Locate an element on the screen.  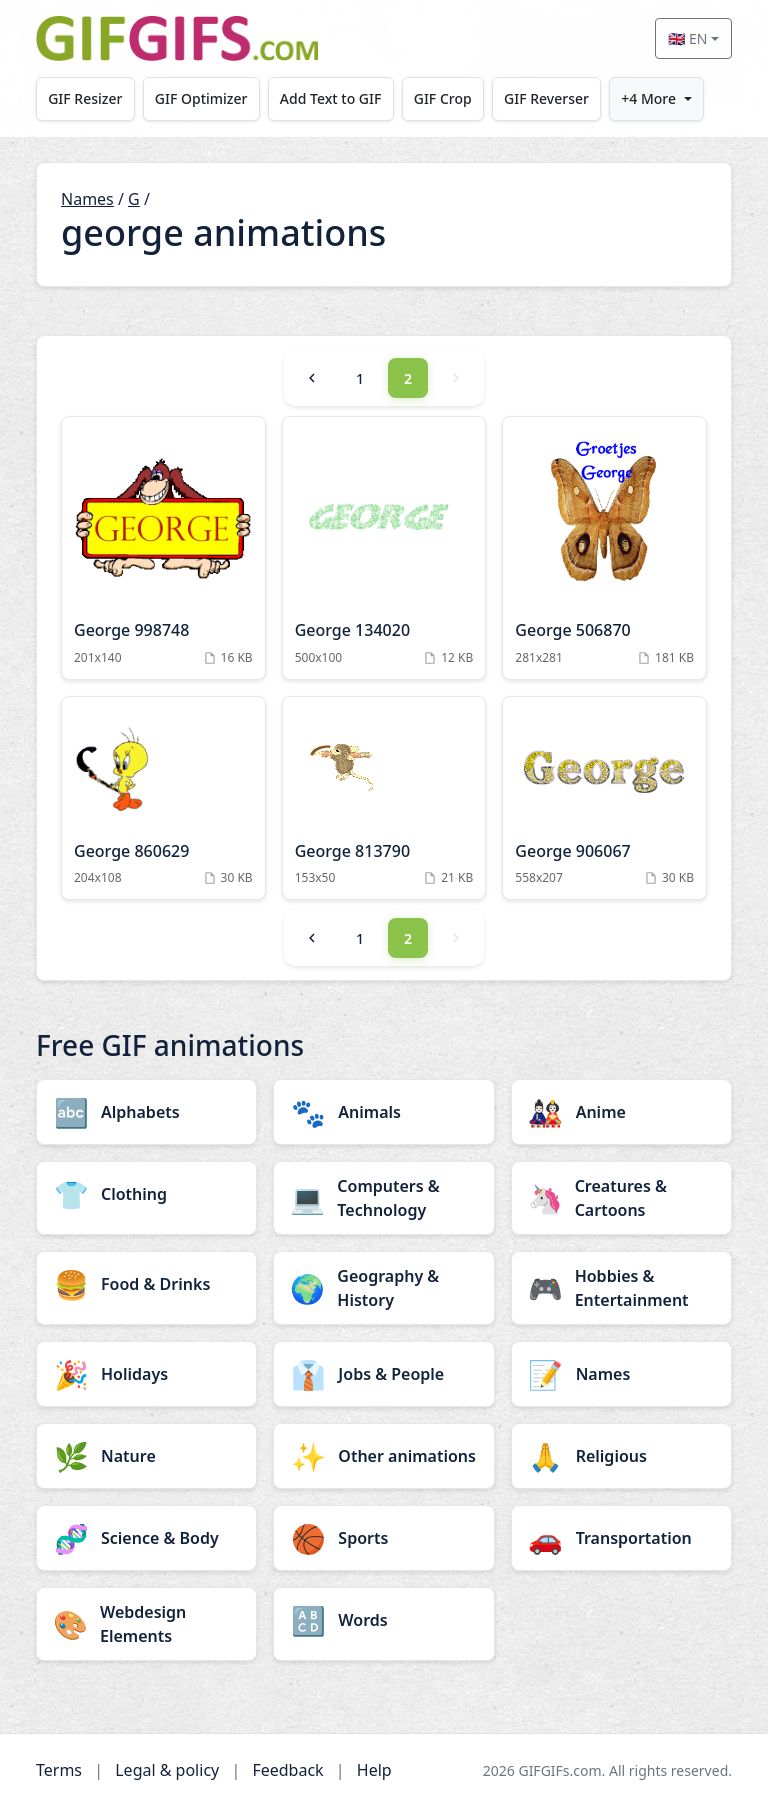
[George 860629 Animation] is located at coordinates (163, 798).